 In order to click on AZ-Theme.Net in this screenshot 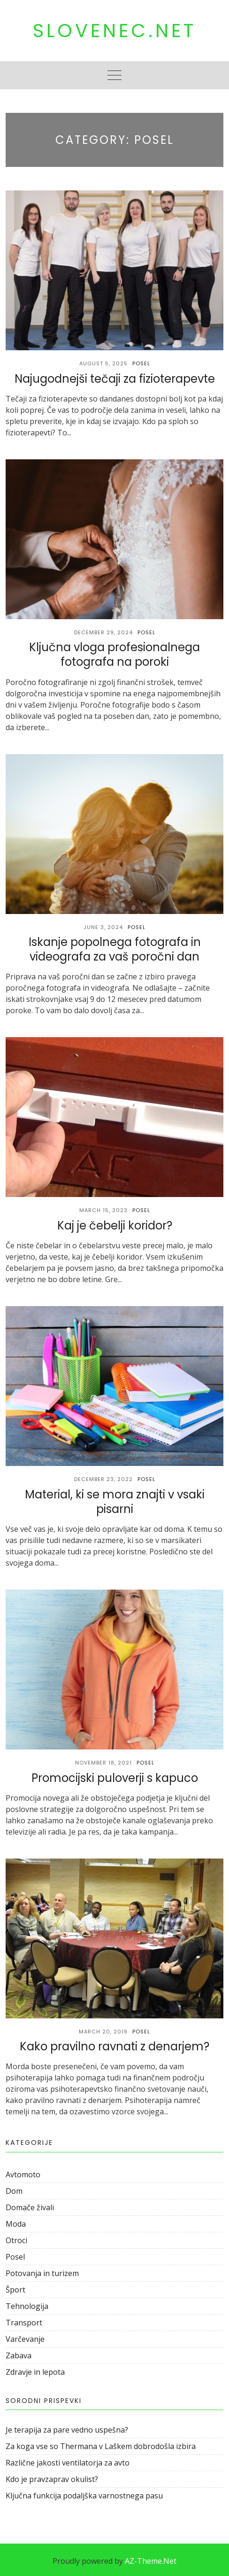, I will do `click(150, 2561)`.